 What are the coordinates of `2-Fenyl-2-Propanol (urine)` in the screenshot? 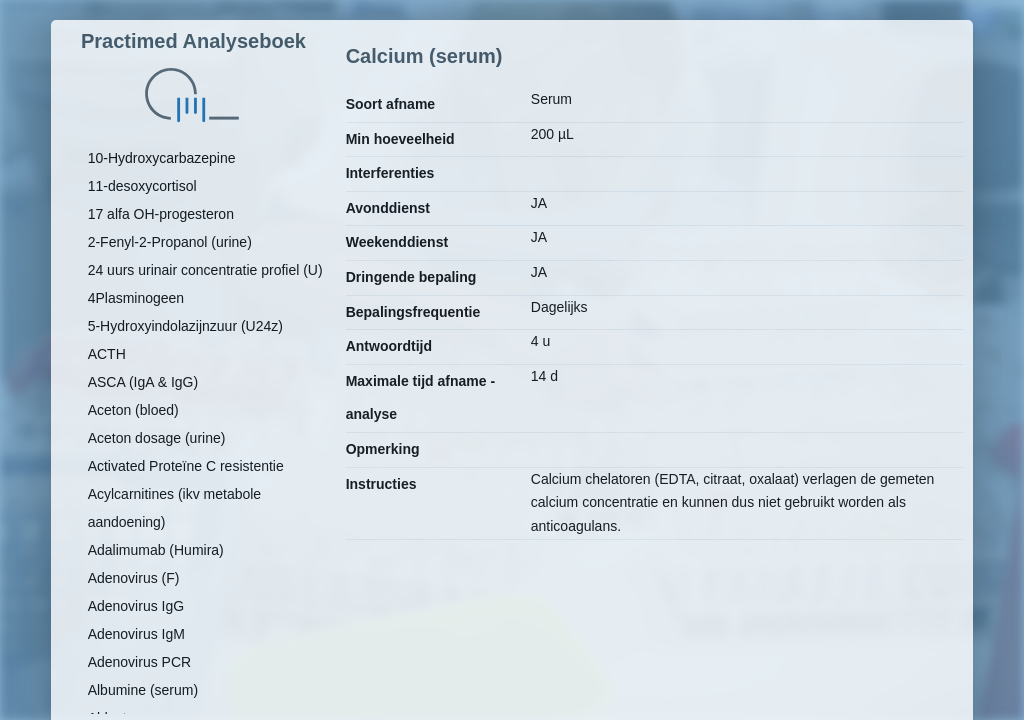 It's located at (170, 242).